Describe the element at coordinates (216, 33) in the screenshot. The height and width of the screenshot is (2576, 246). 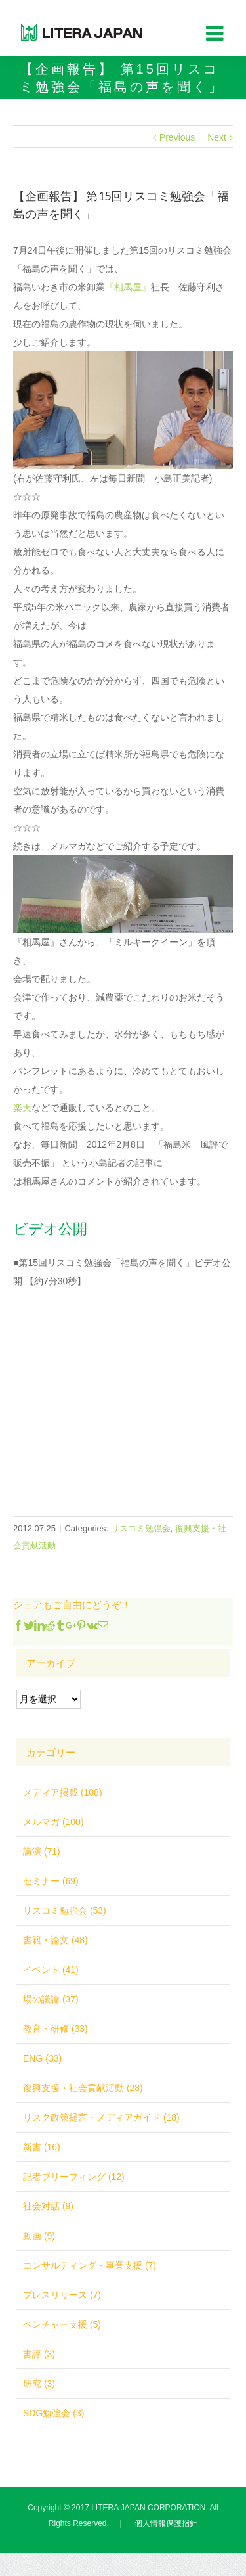
I see `[Toggle mobile menu]` at that location.